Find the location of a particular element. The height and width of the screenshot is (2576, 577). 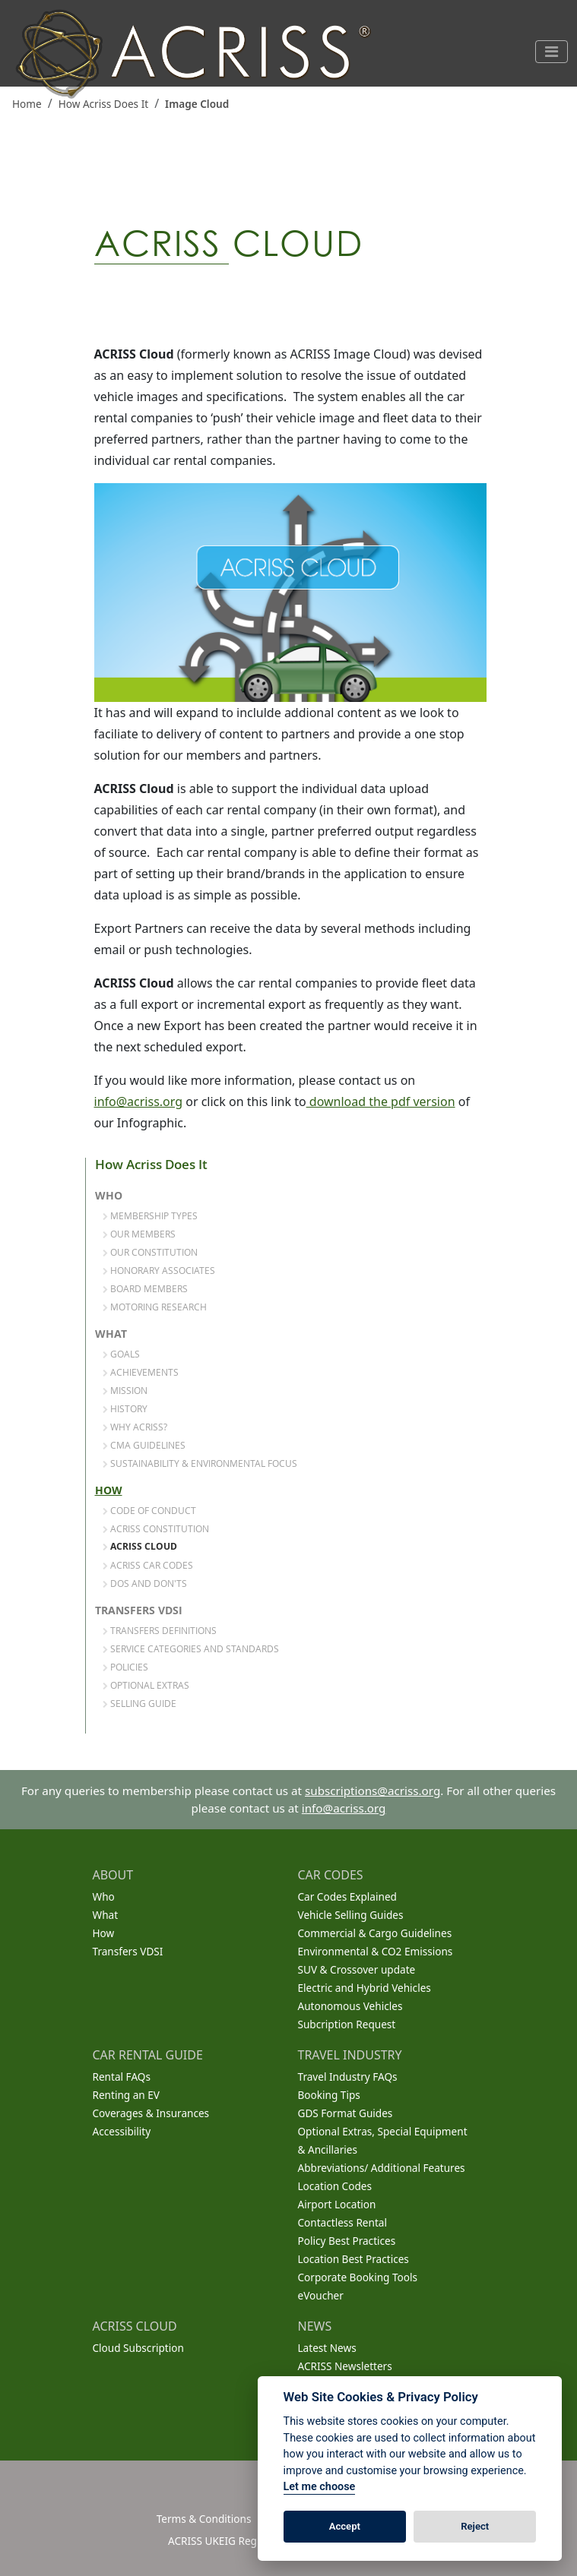

Policies is located at coordinates (125, 1667).